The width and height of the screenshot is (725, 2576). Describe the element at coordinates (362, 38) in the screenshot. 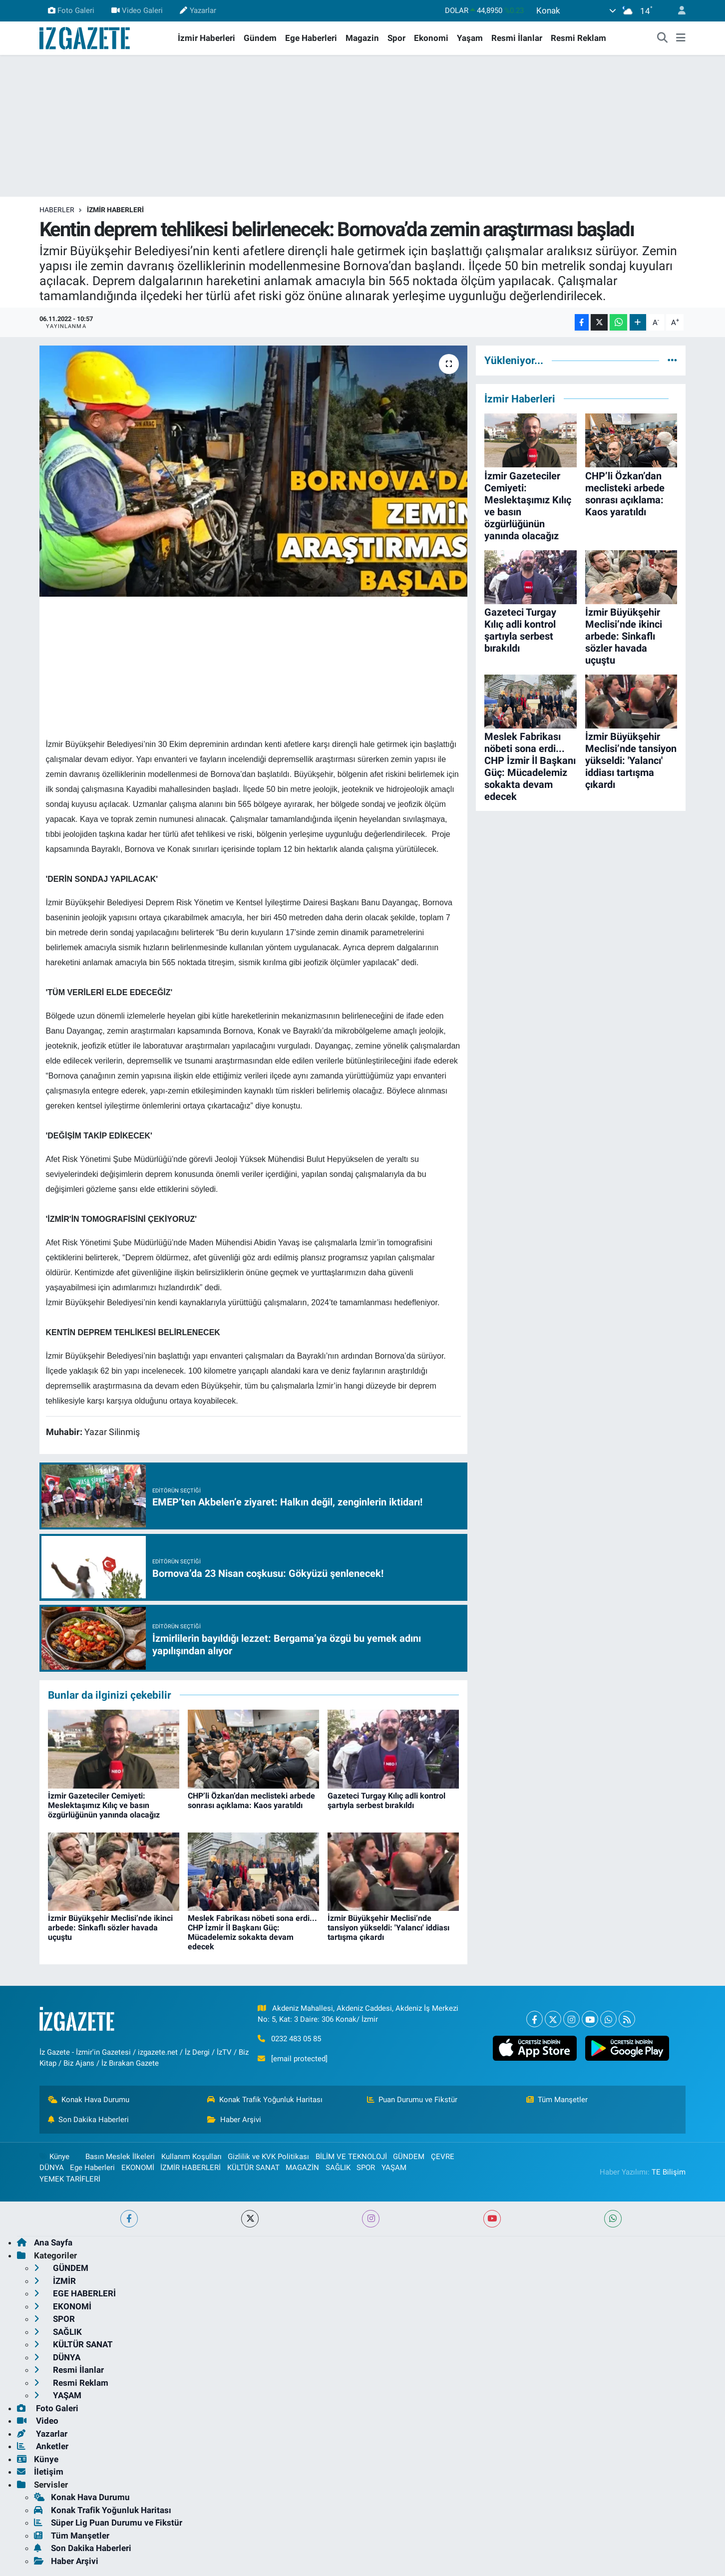

I see `Magazin` at that location.